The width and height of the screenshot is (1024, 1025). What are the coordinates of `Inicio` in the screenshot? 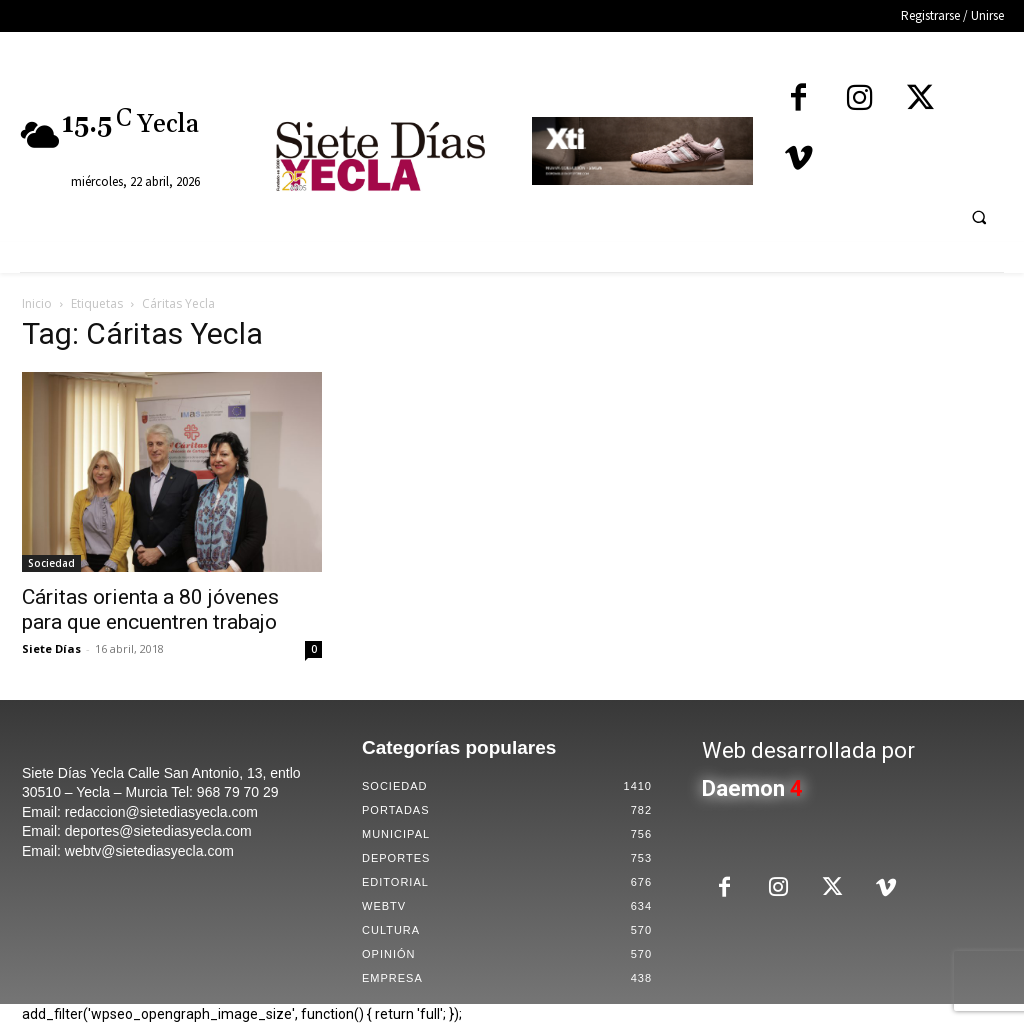 It's located at (37, 303).